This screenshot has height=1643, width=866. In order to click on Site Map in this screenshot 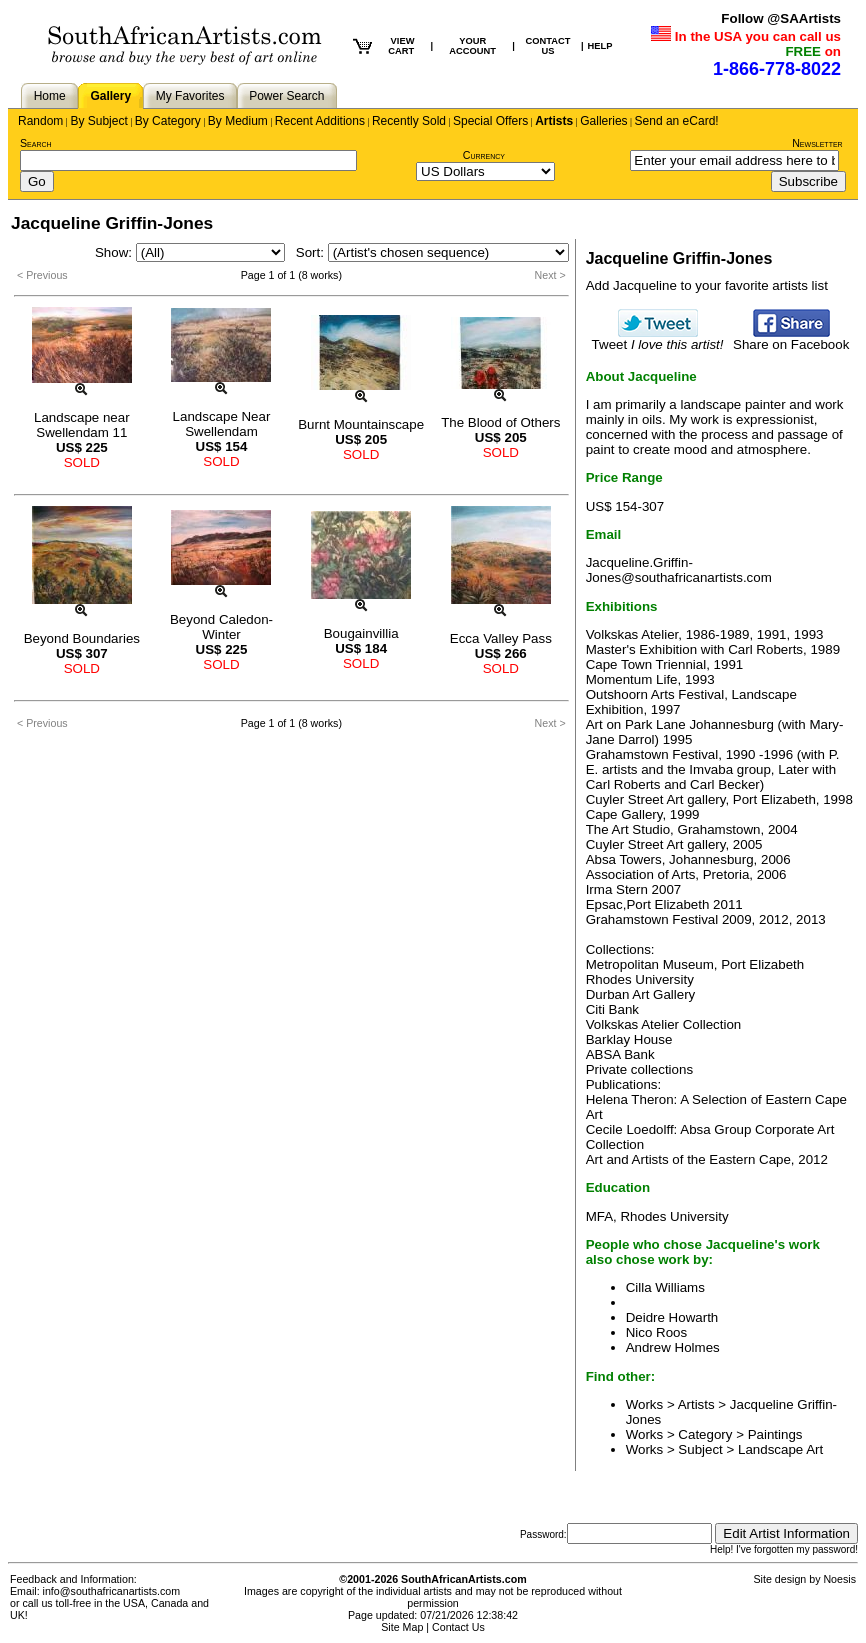, I will do `click(402, 1627)`.